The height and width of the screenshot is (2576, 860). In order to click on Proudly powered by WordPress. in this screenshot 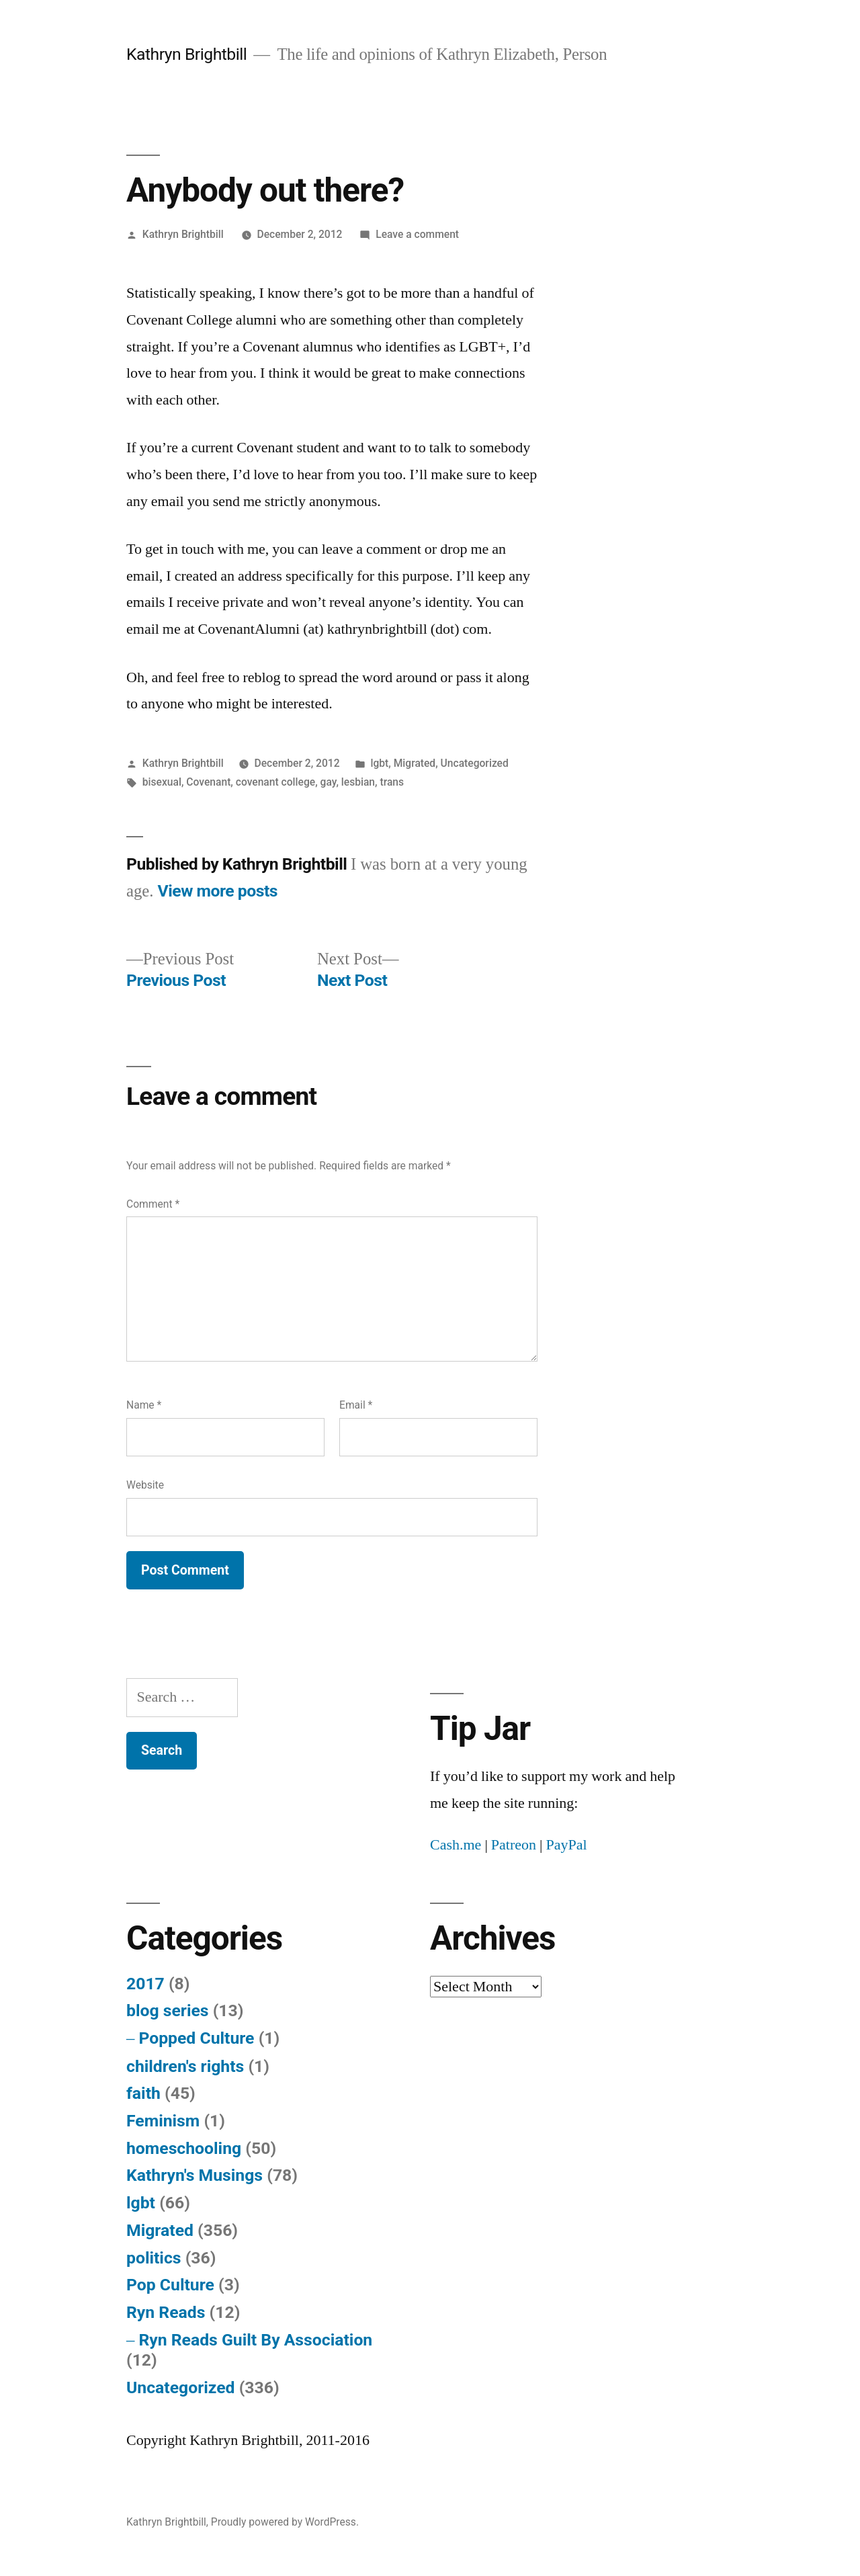, I will do `click(285, 2522)`.